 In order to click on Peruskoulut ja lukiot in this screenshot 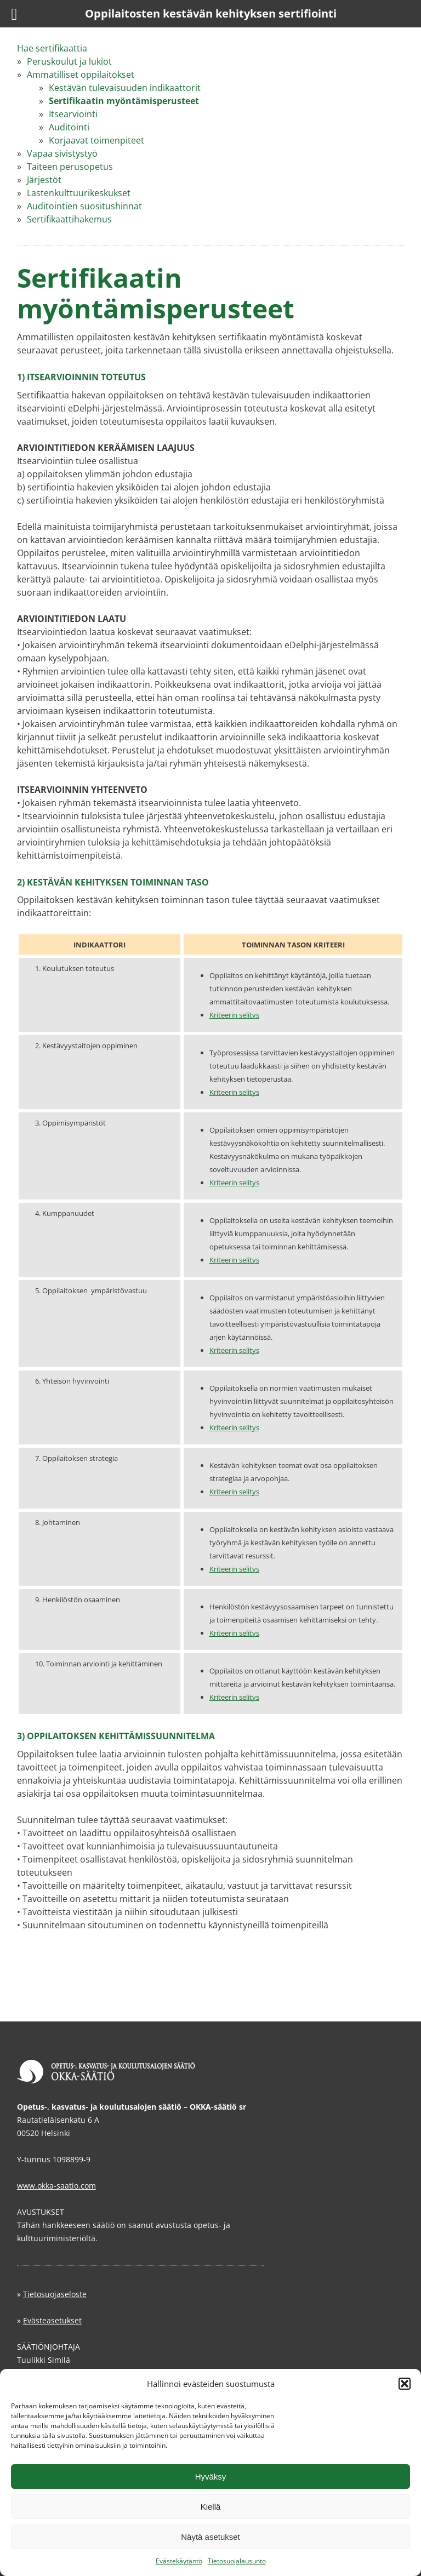, I will do `click(69, 61)`.